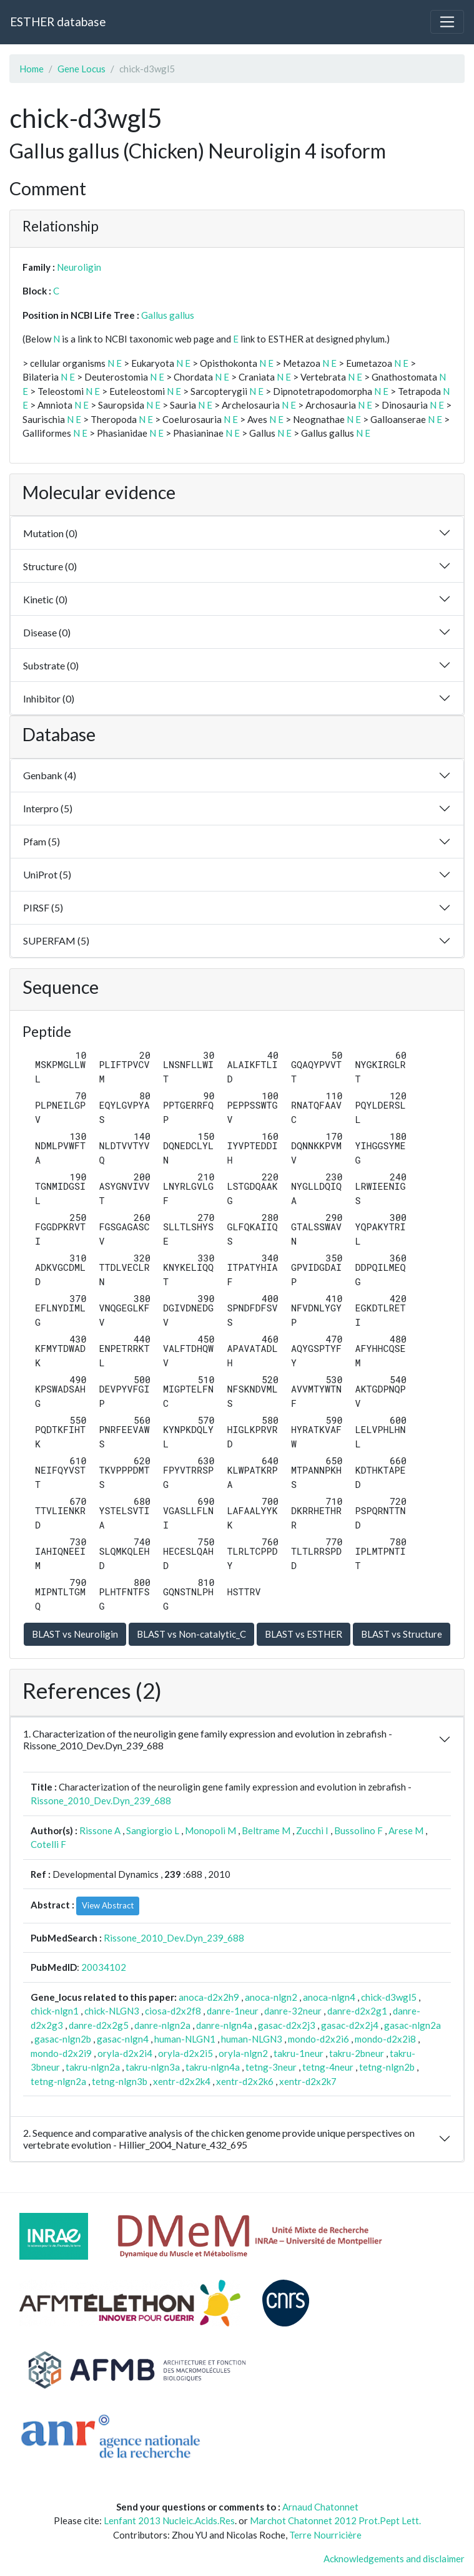 The width and height of the screenshot is (474, 2576). Describe the element at coordinates (233, 2010) in the screenshot. I see `danre-1neur` at that location.